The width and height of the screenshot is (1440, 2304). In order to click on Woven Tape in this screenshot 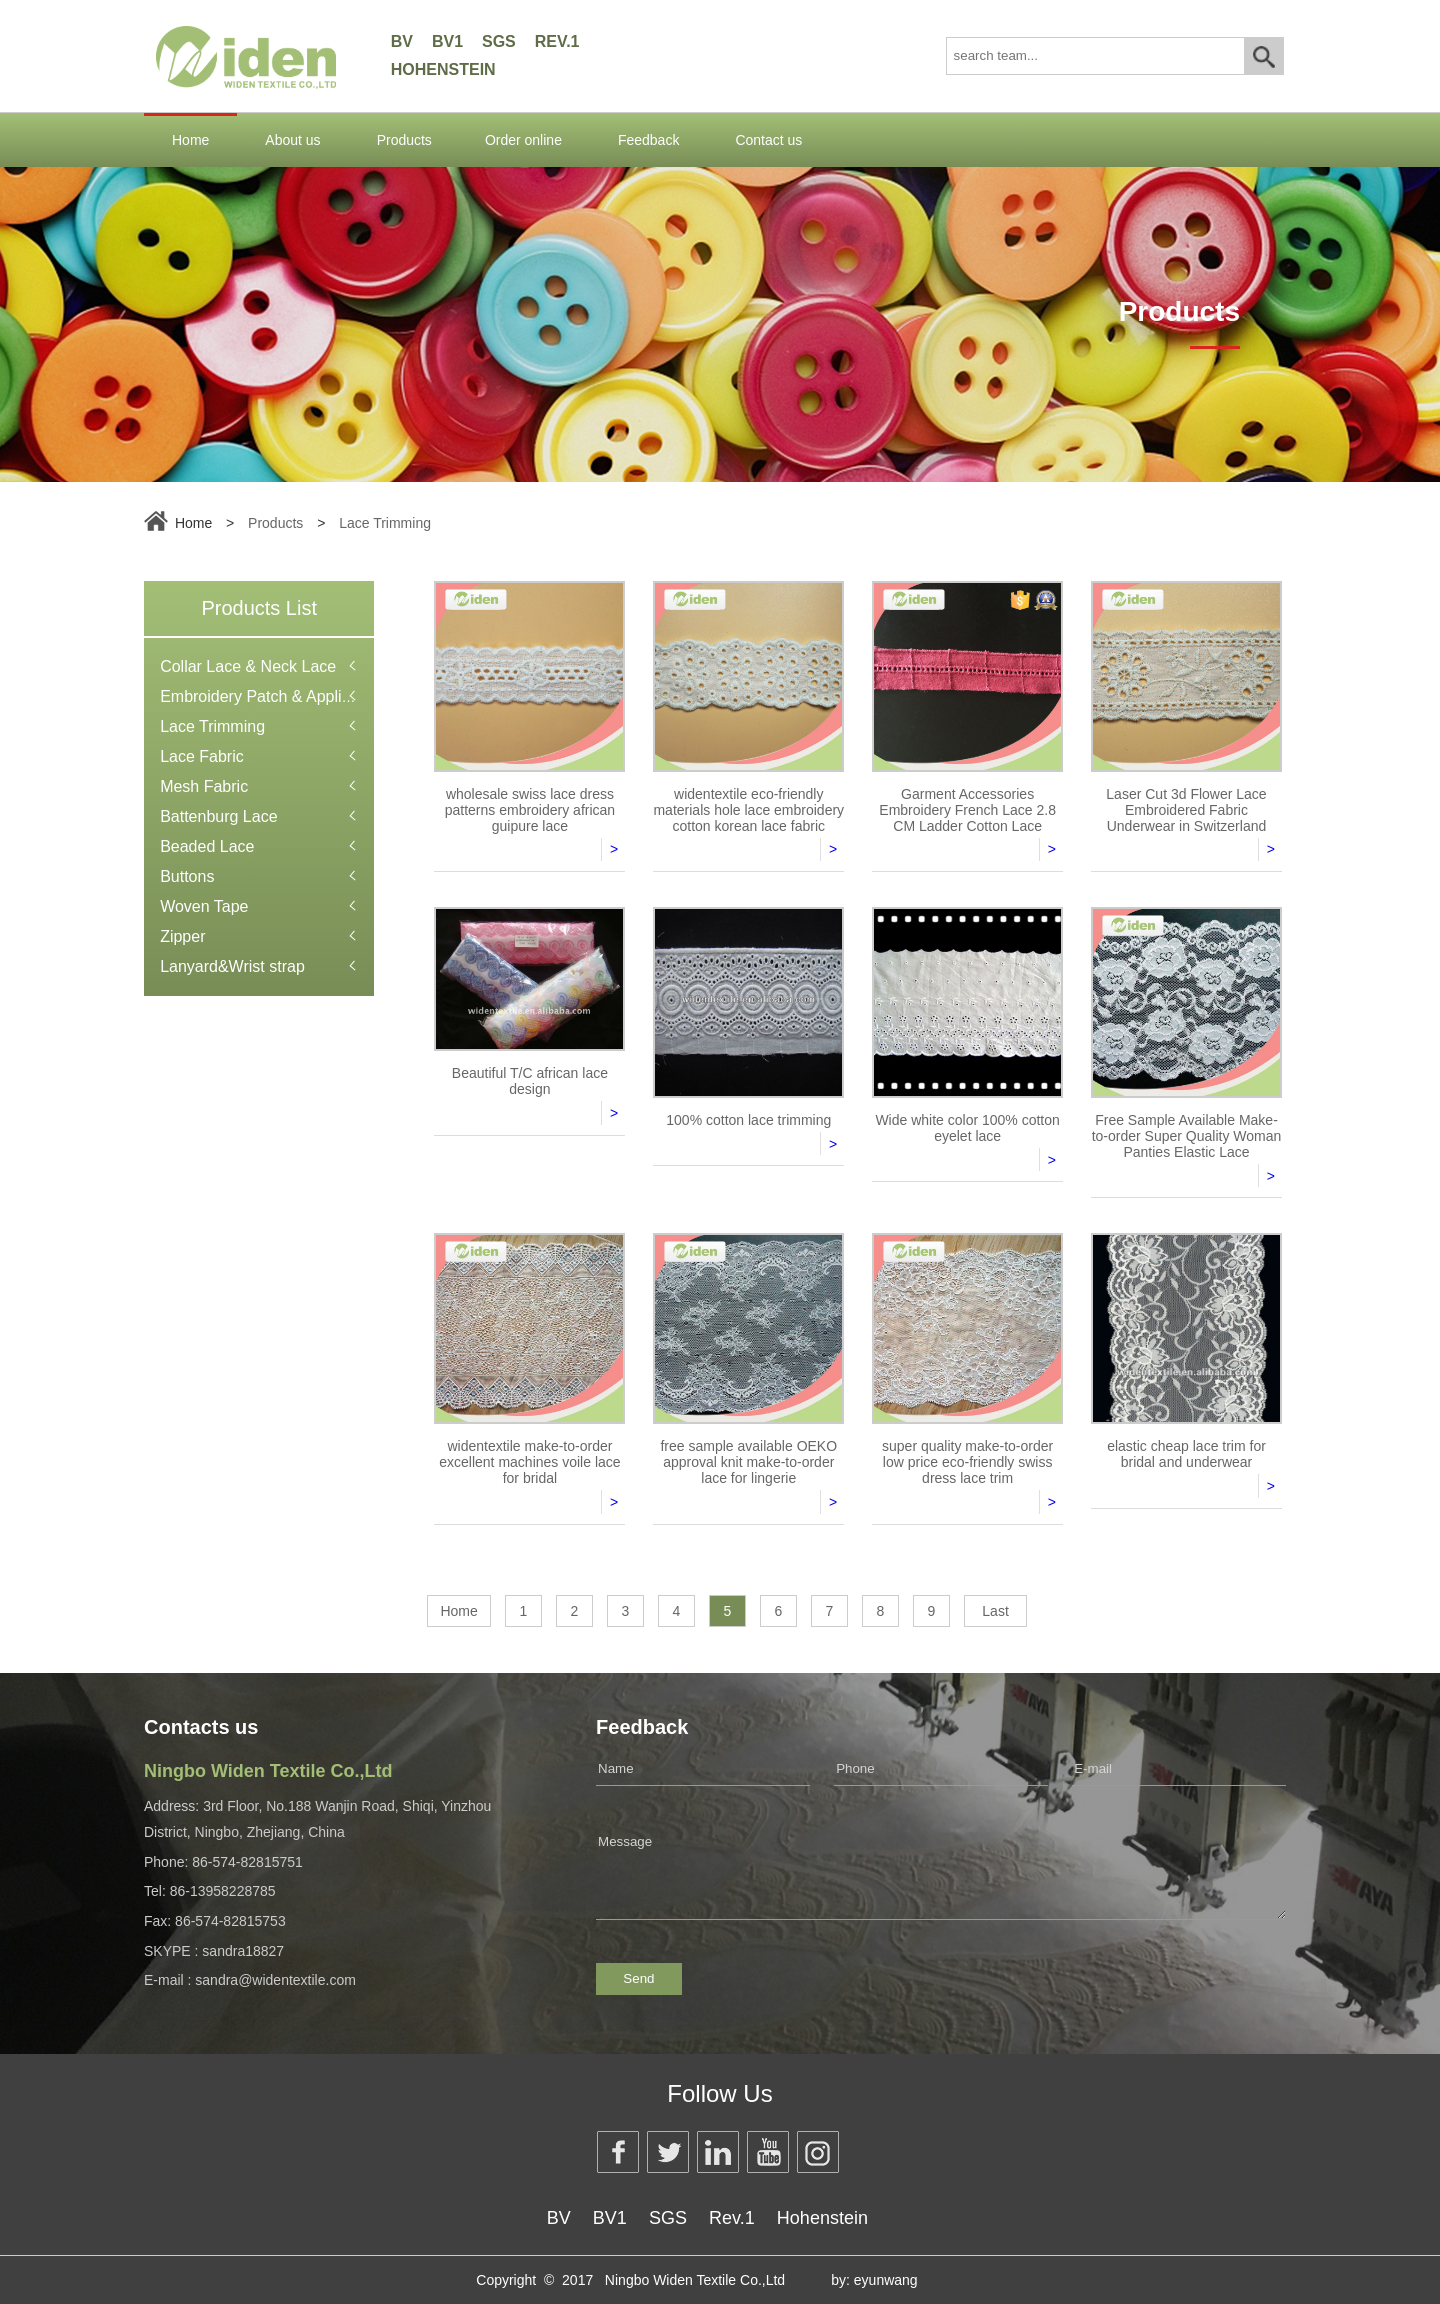, I will do `click(204, 906)`.